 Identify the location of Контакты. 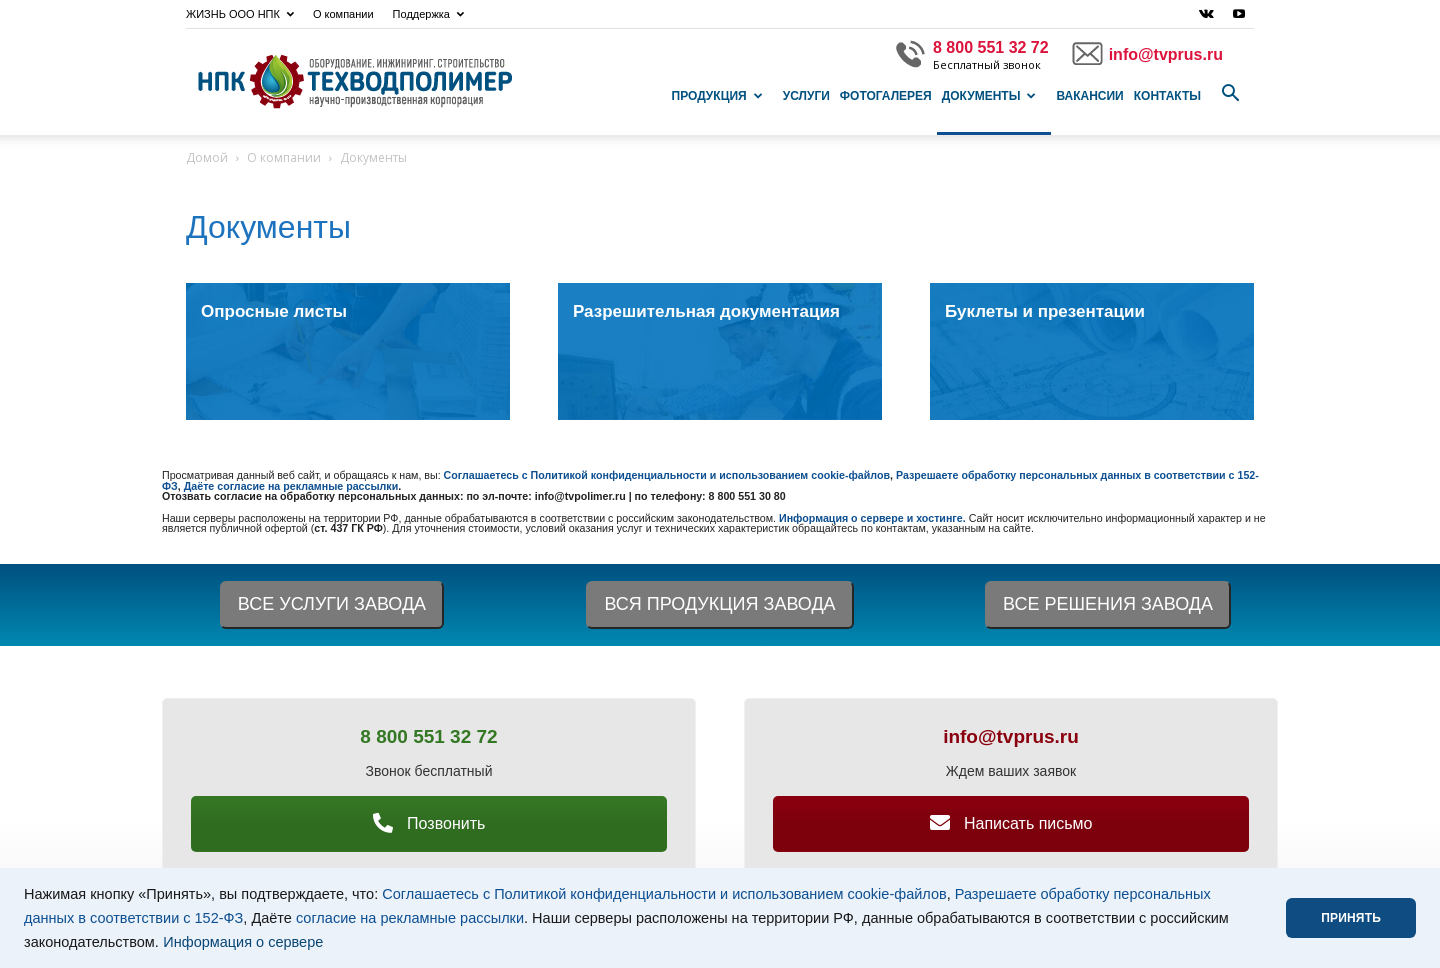
(1167, 96).